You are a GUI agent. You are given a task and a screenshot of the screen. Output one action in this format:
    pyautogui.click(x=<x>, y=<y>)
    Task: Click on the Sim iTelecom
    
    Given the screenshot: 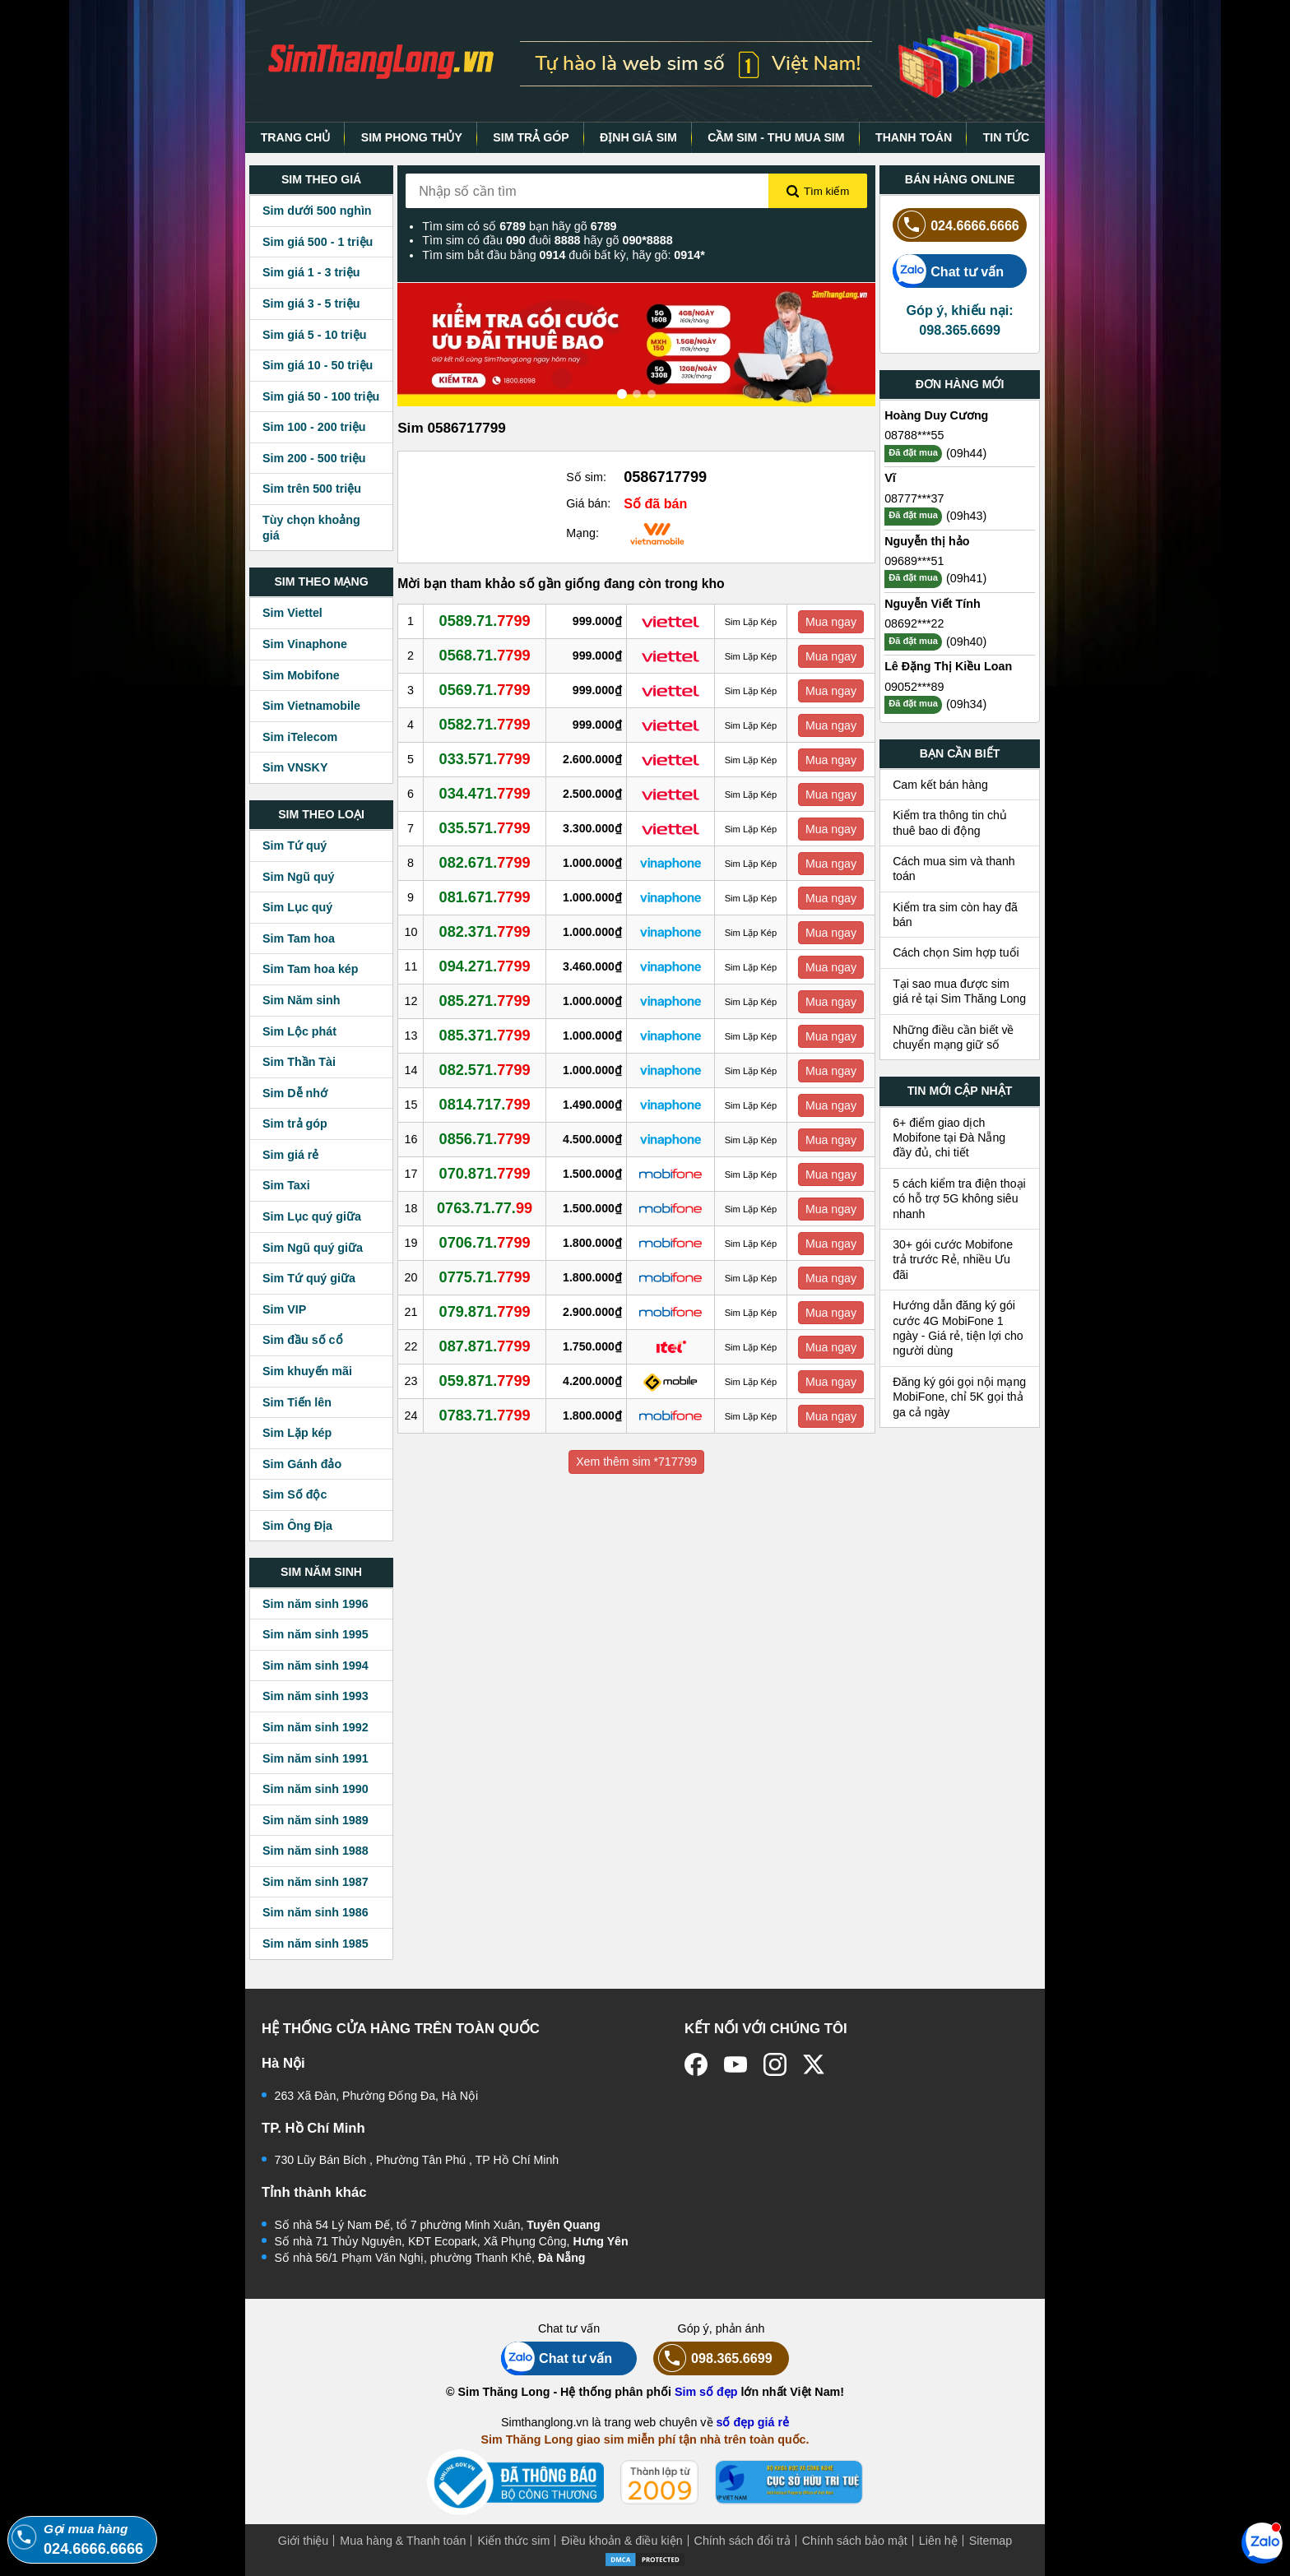 What is the action you would take?
    pyautogui.click(x=299, y=737)
    